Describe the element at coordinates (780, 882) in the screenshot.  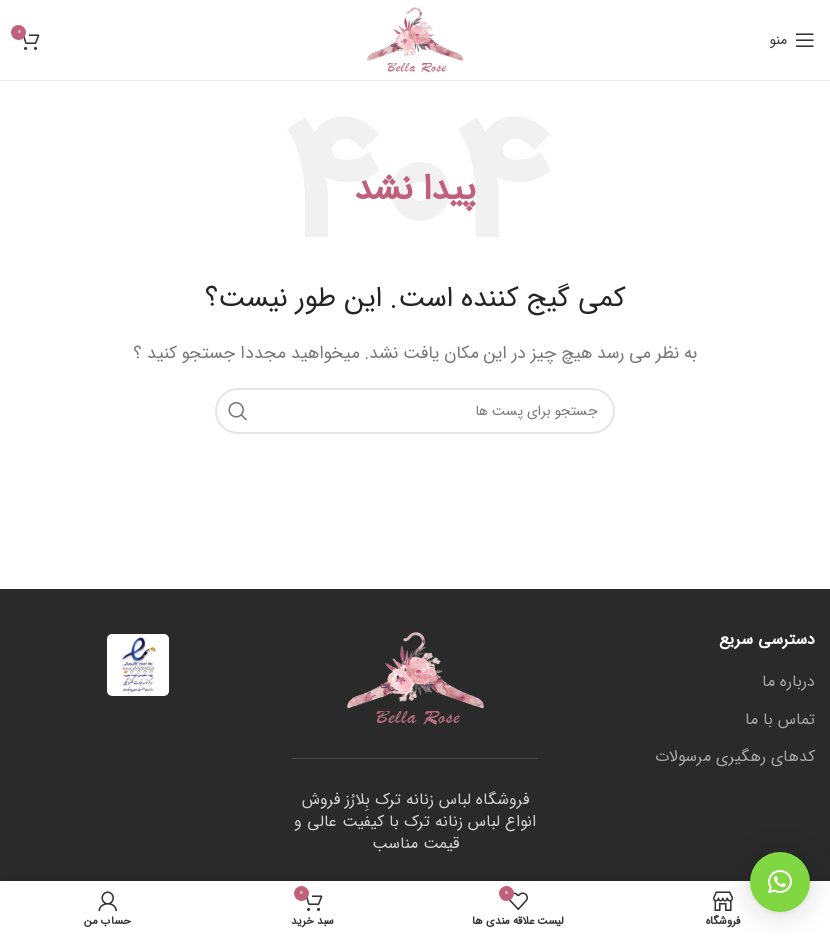
I see `[button]` at that location.